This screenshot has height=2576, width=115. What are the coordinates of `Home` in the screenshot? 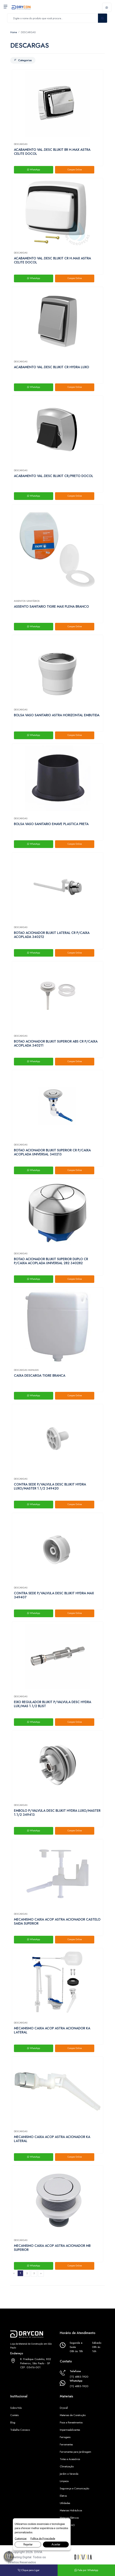 It's located at (13, 32).